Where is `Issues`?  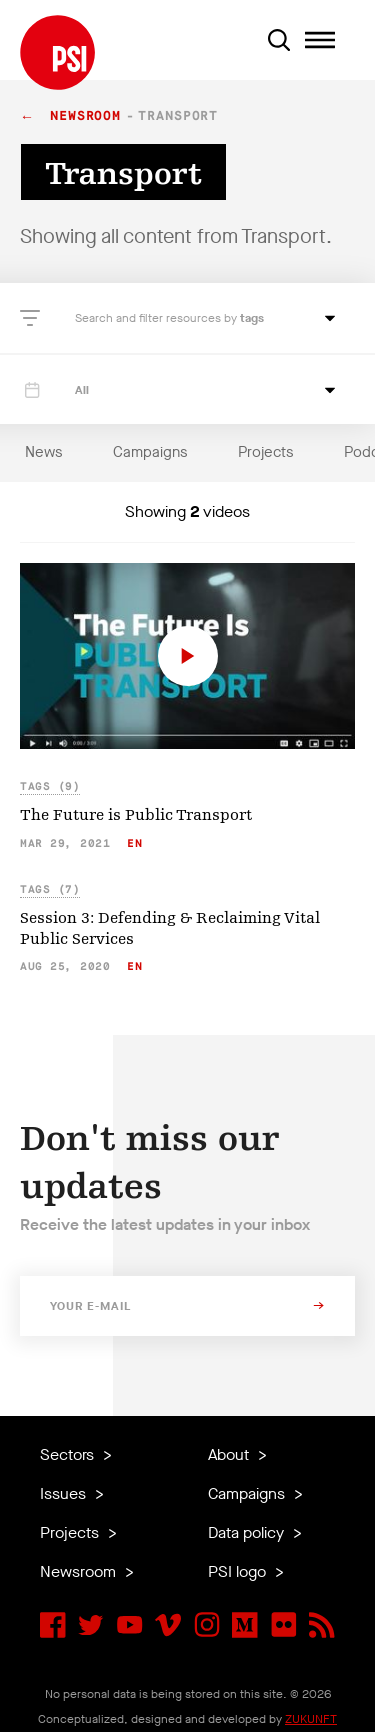 Issues is located at coordinates (65, 1493).